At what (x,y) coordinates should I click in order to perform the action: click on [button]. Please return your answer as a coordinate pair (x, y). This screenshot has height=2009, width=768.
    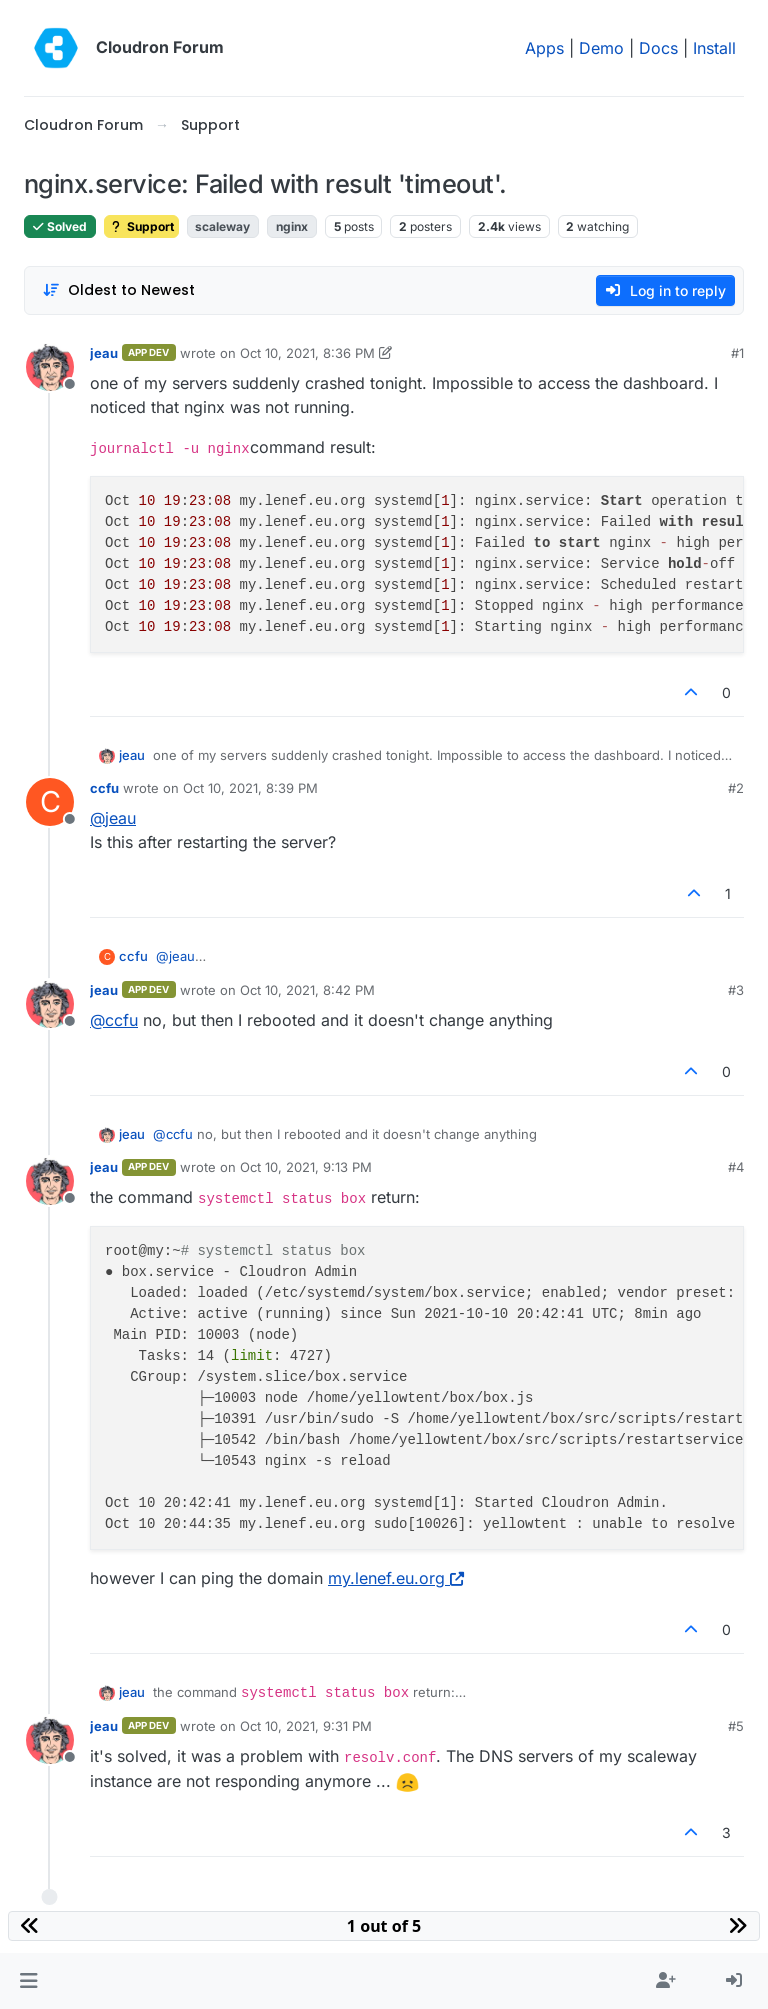
    Looking at the image, I should click on (28, 1981).